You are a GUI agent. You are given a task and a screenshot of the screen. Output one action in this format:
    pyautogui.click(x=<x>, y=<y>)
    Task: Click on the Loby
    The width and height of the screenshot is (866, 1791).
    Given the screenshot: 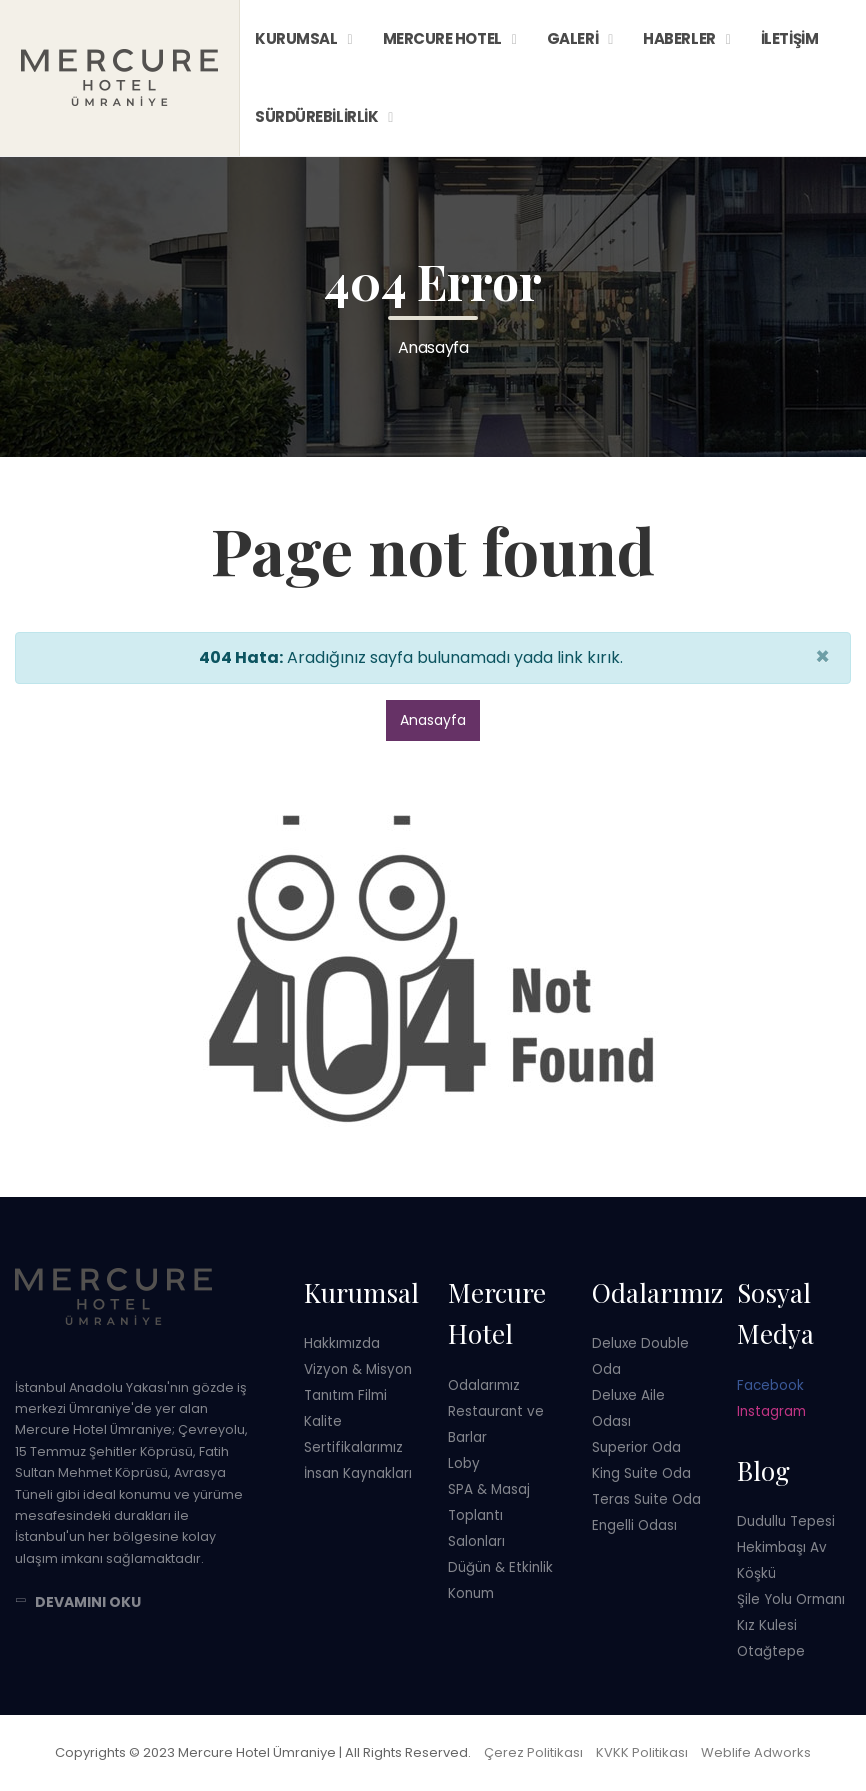 What is the action you would take?
    pyautogui.click(x=464, y=1463)
    